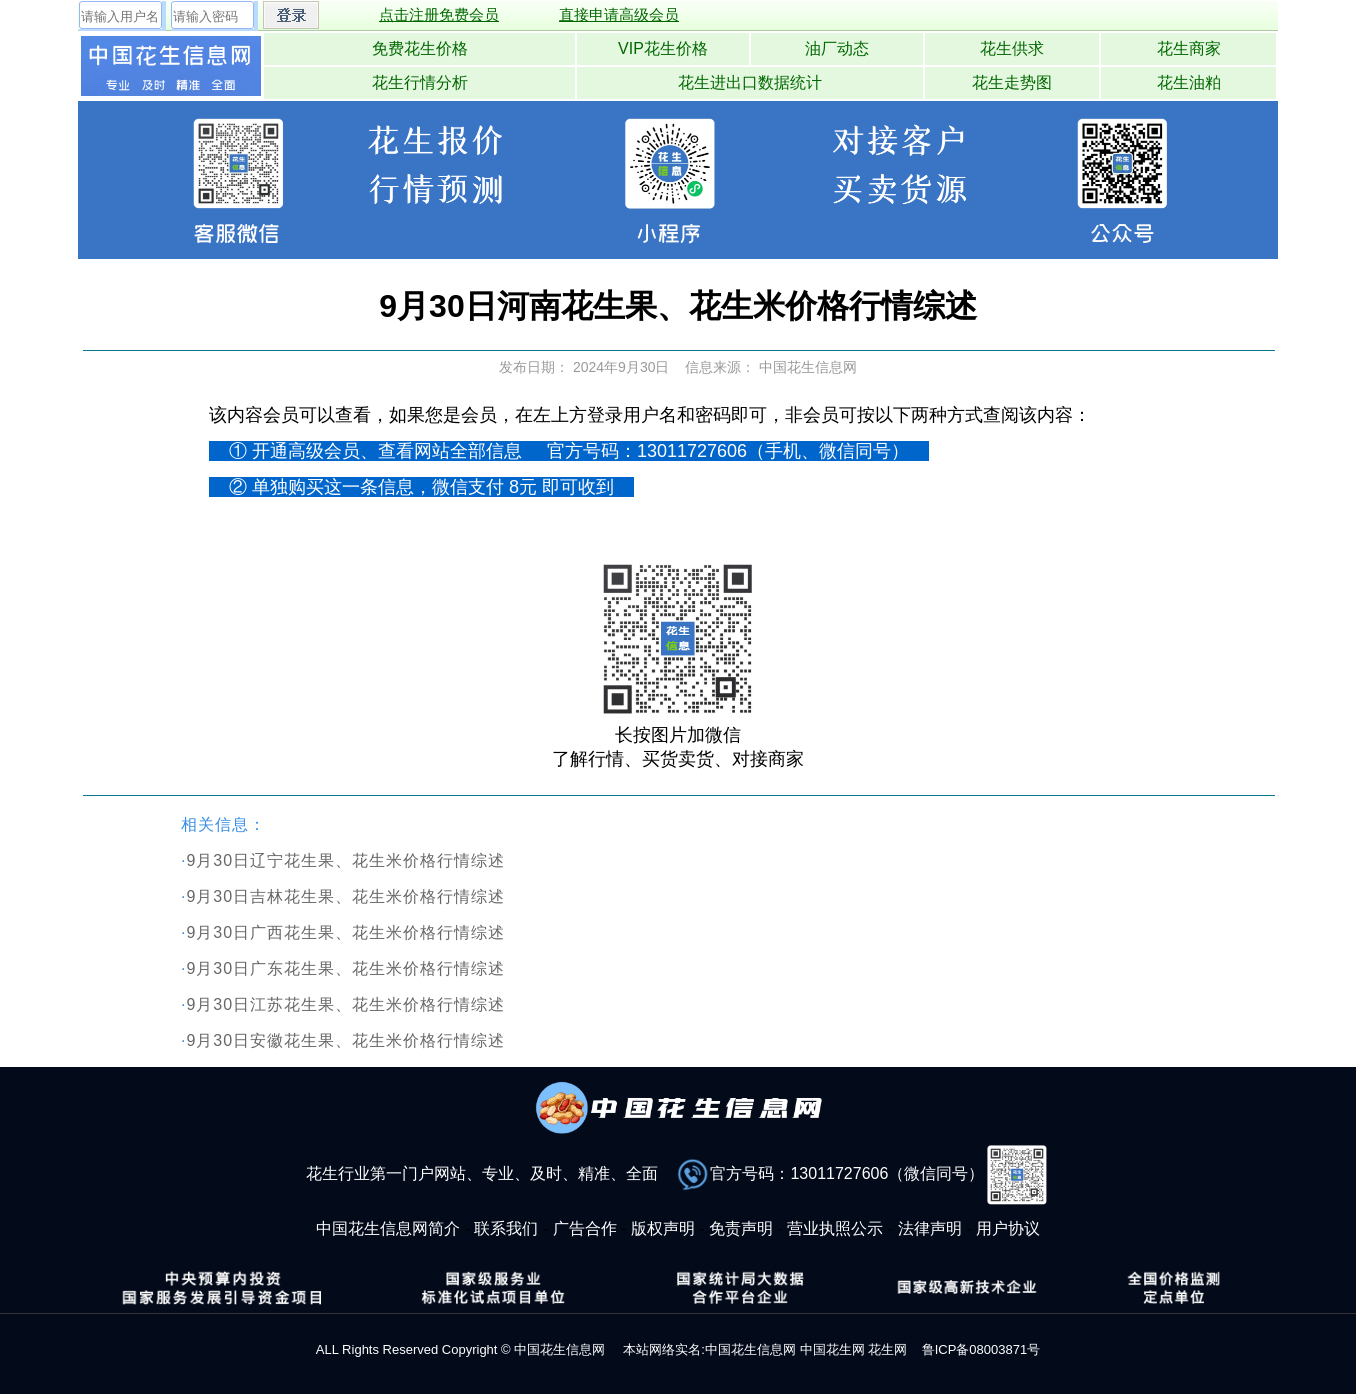  I want to click on 联系我们, so click(506, 1228).